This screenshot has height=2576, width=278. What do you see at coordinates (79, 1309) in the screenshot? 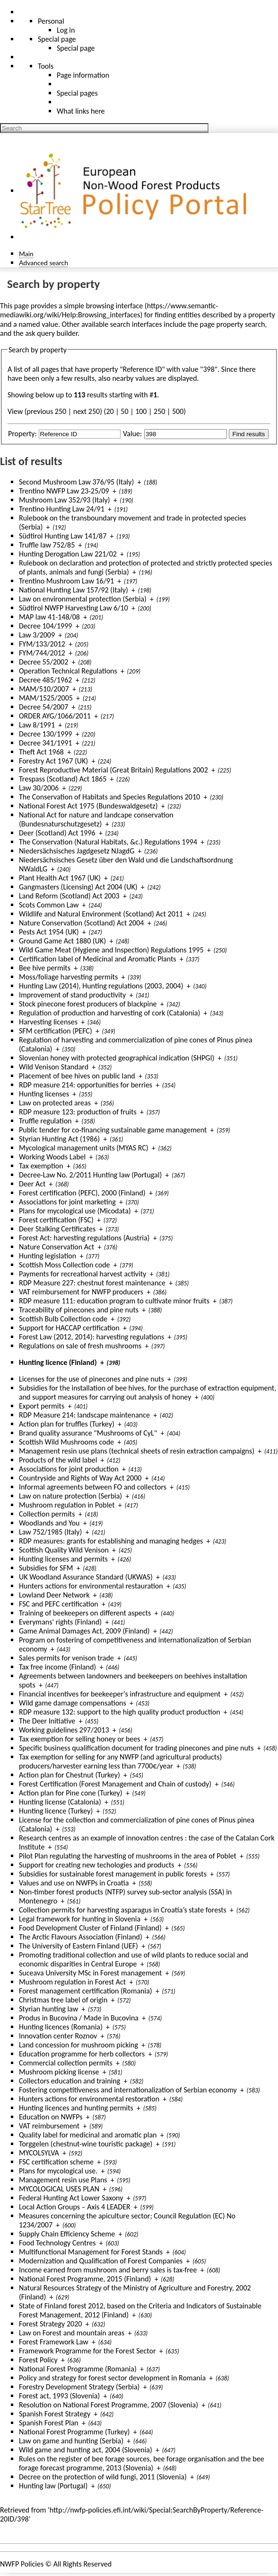
I see `Traceability of pinecones and pine nuts` at bounding box center [79, 1309].